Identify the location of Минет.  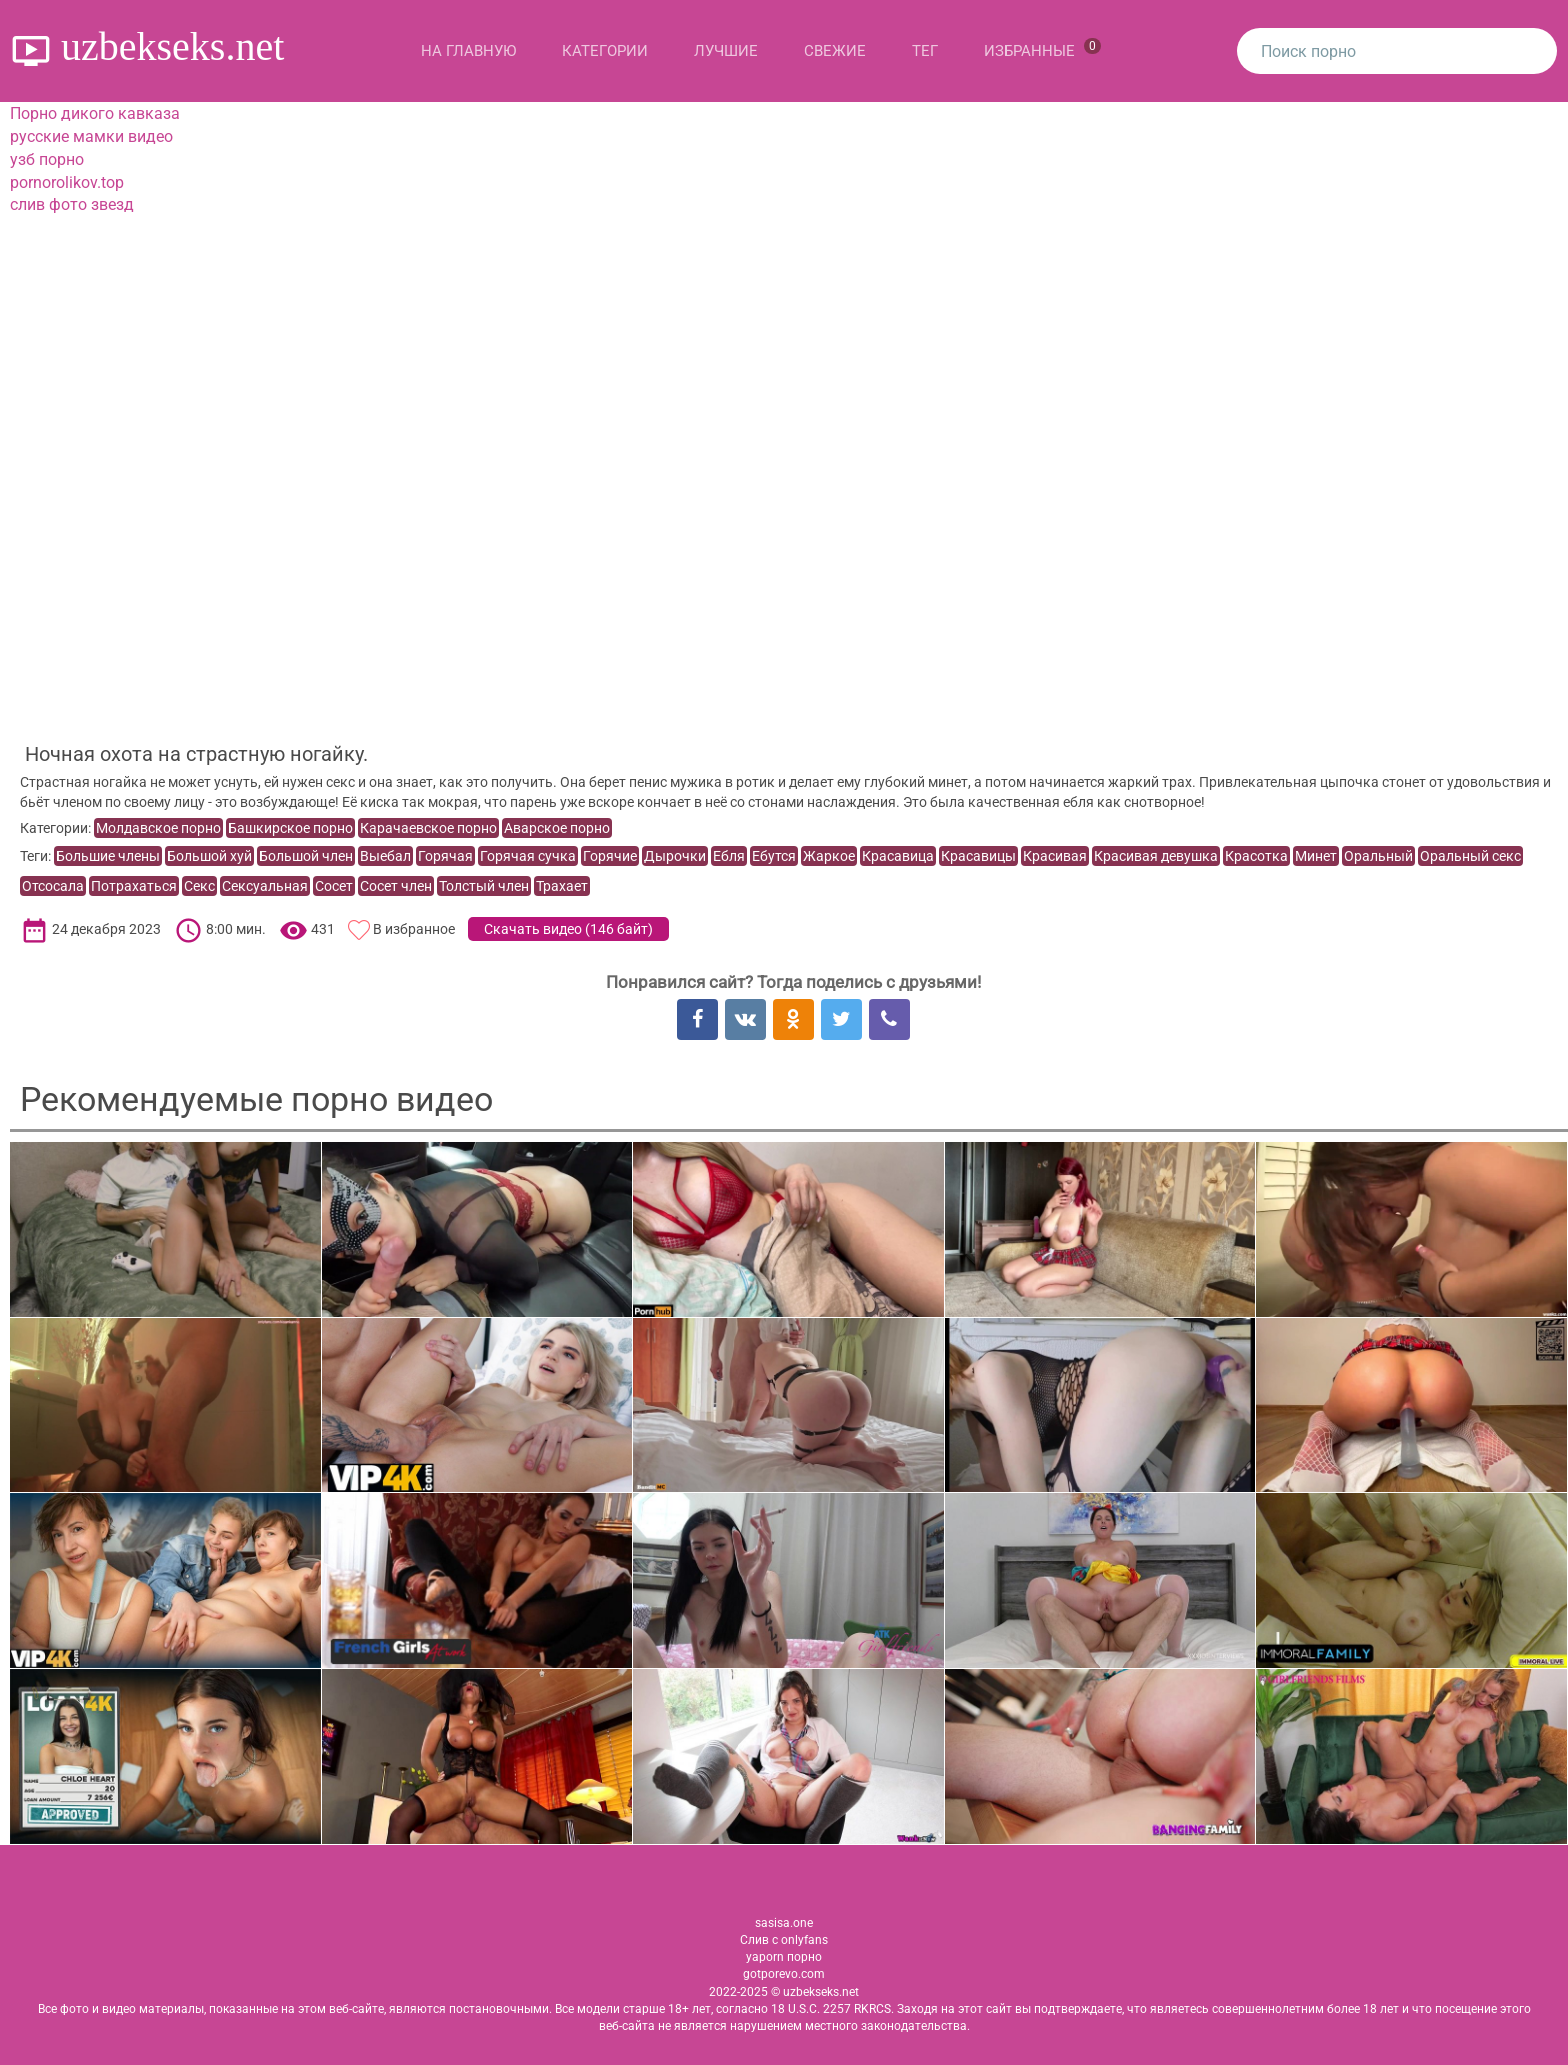
(1316, 856).